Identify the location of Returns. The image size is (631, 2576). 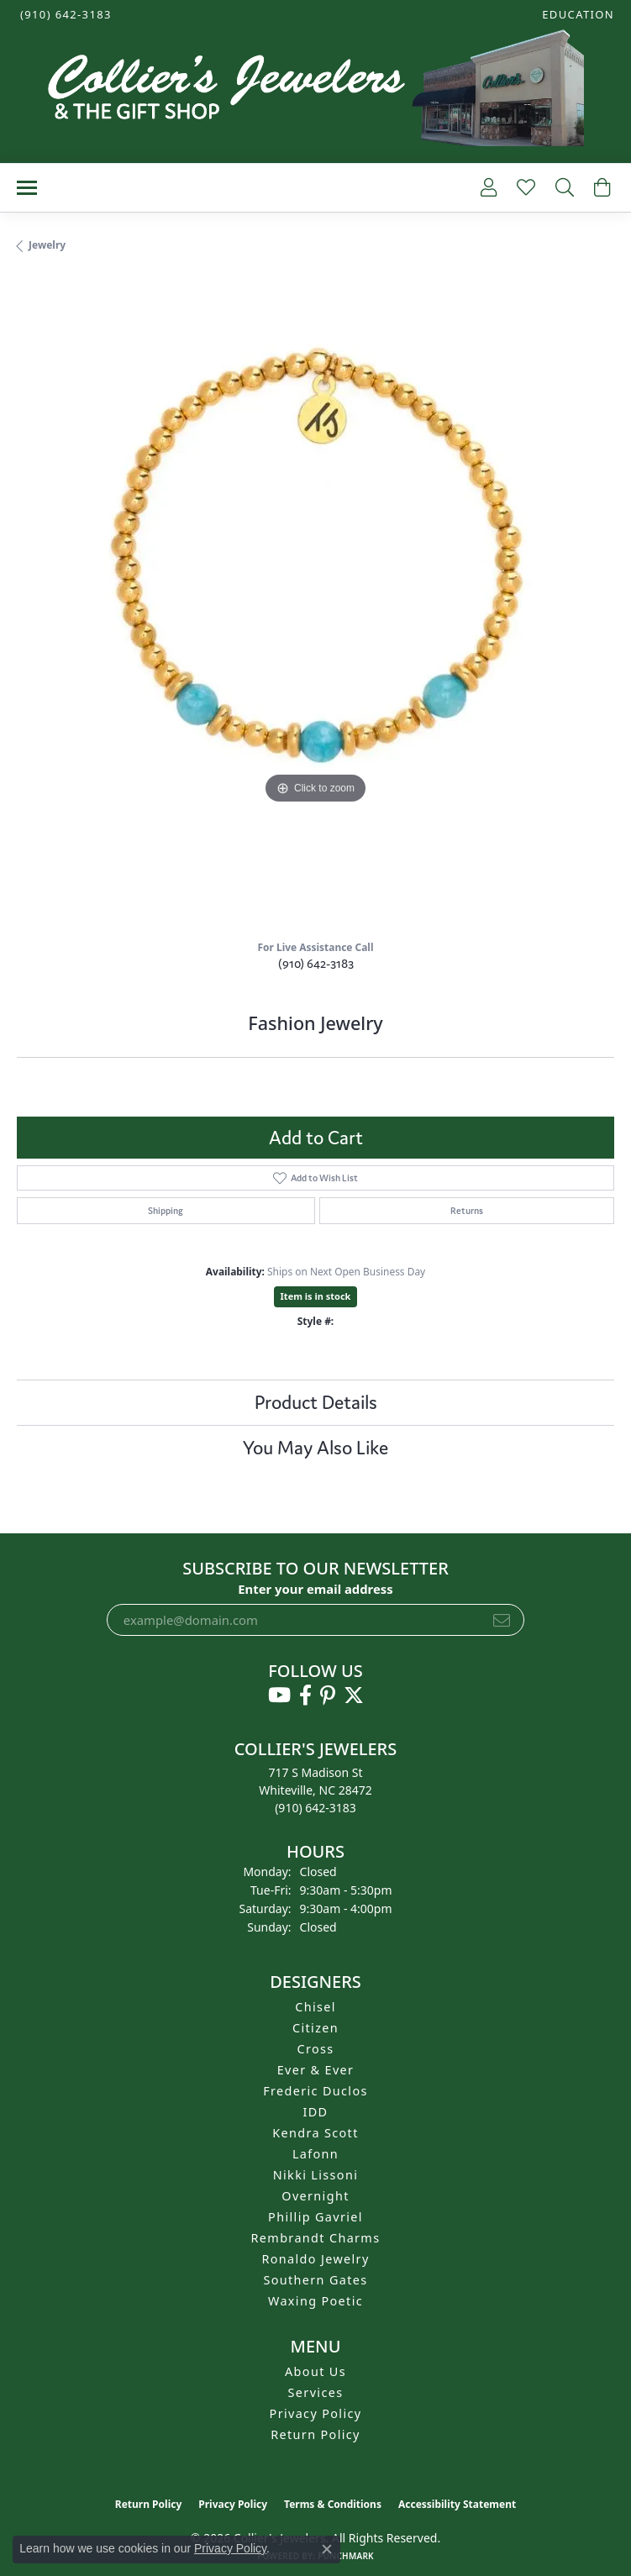
(466, 1211).